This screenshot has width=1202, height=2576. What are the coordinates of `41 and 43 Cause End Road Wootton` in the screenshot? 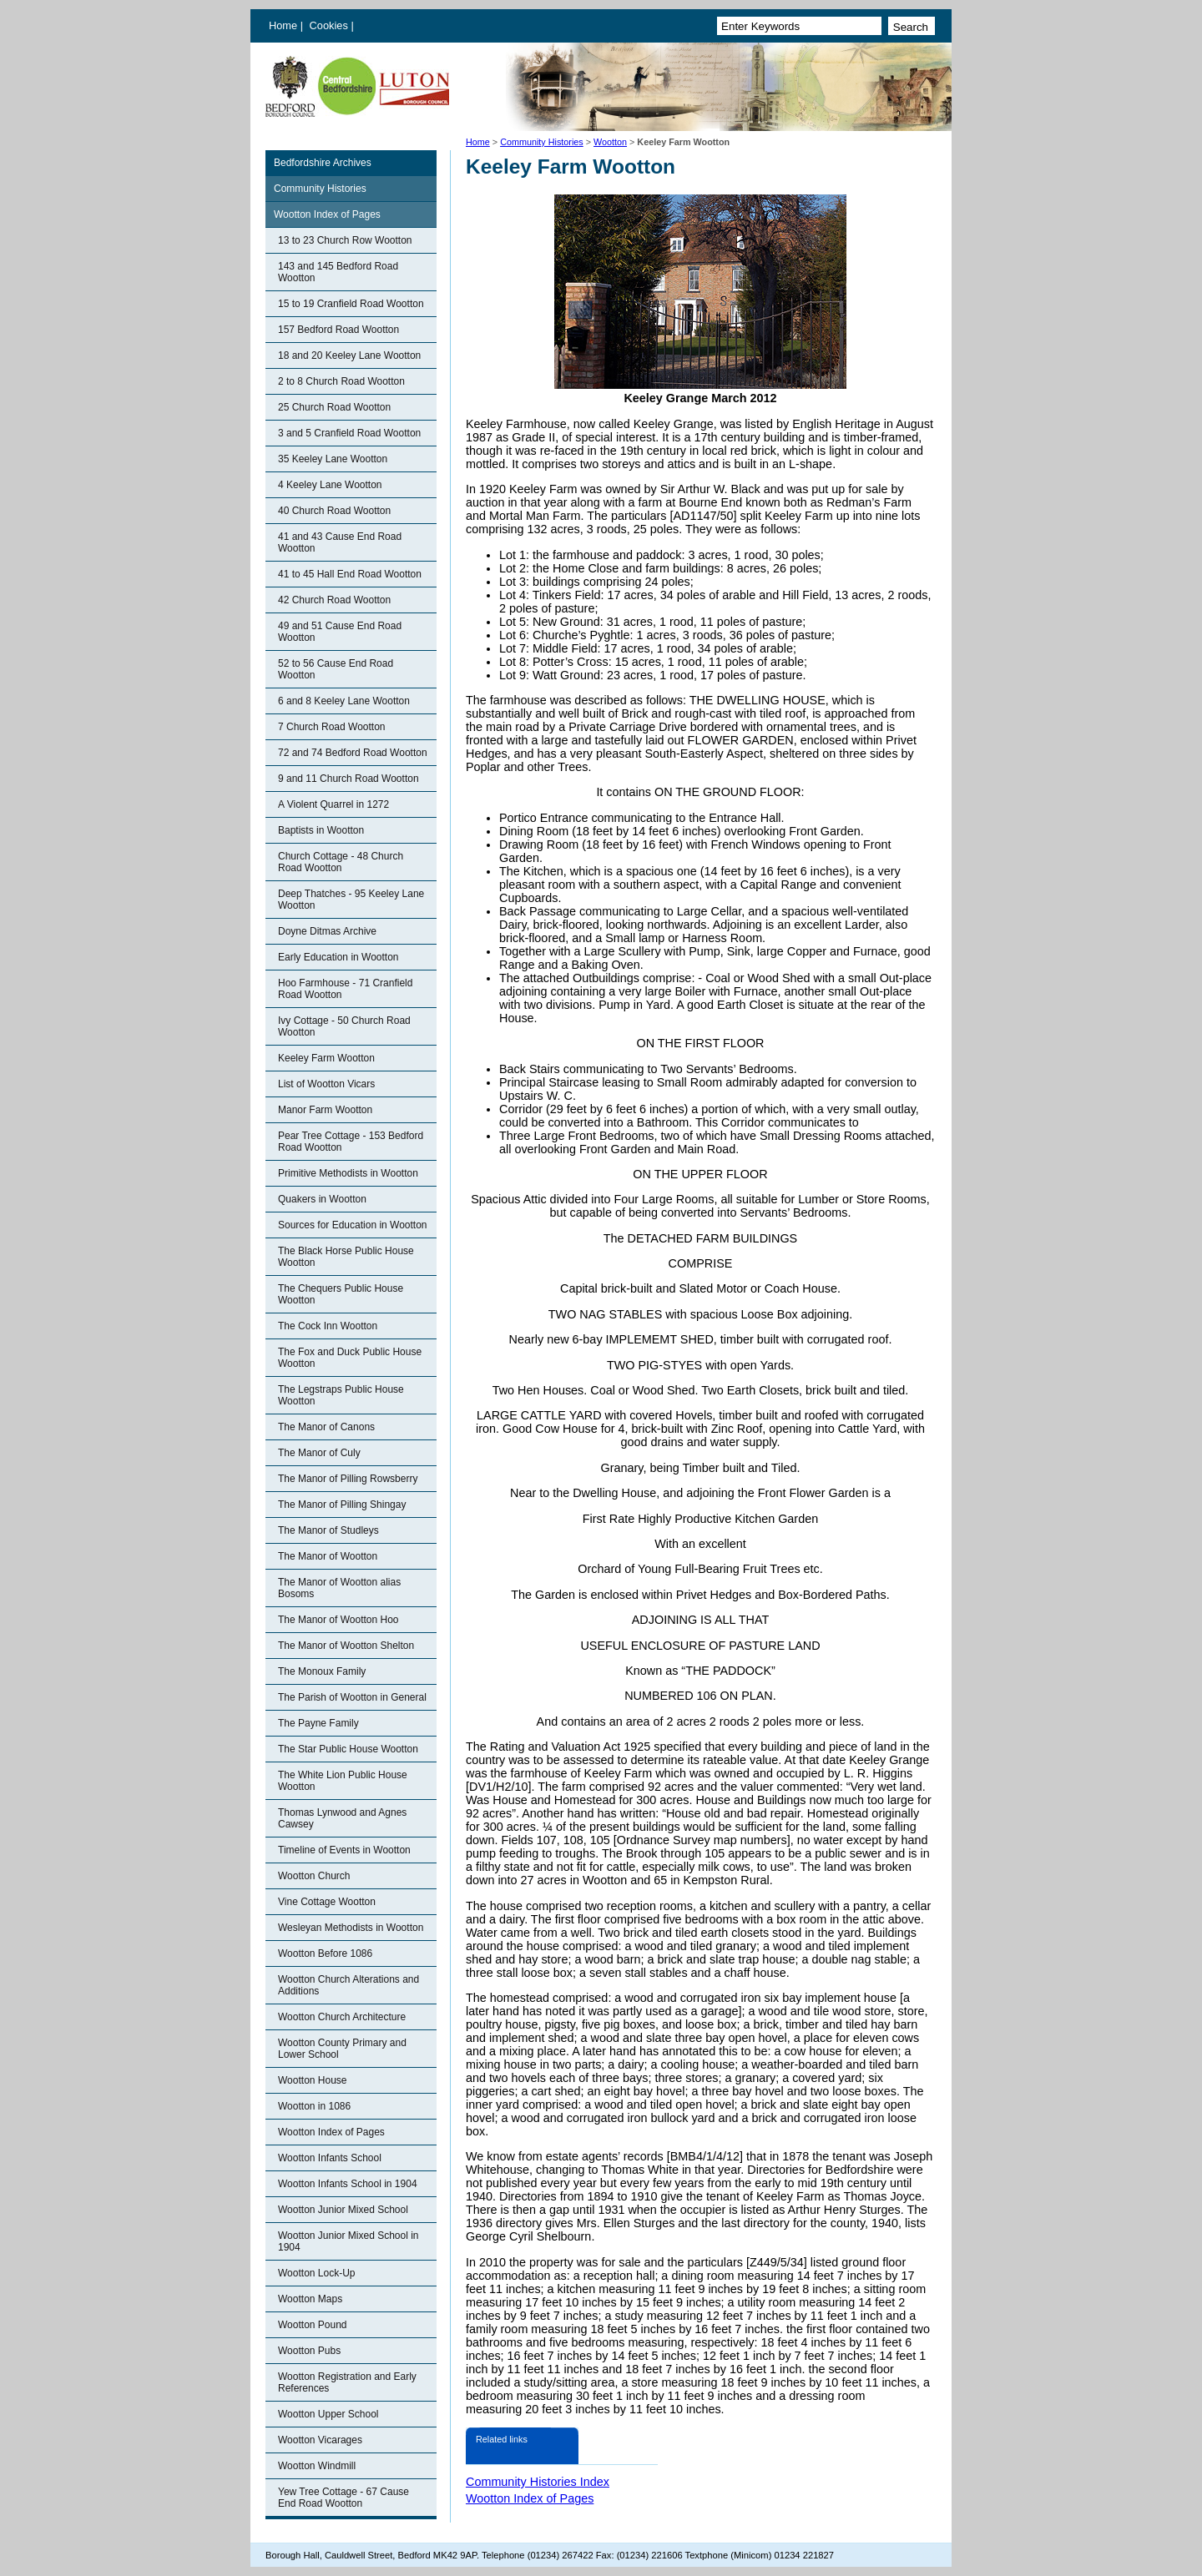 It's located at (340, 542).